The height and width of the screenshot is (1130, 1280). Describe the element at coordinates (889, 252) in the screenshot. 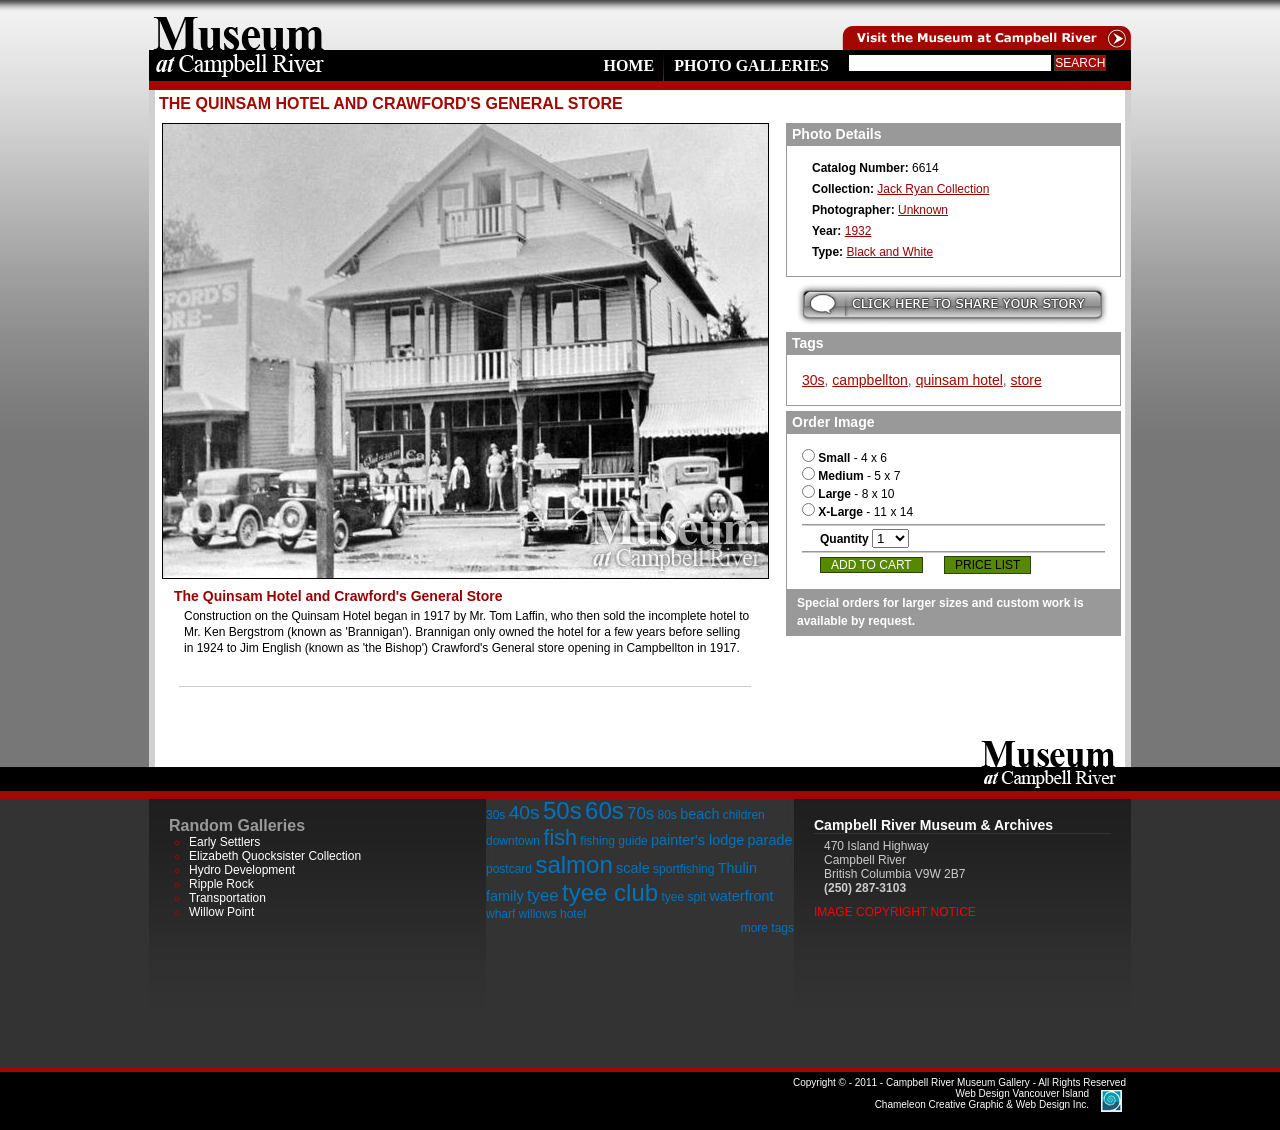

I see `Black and White` at that location.